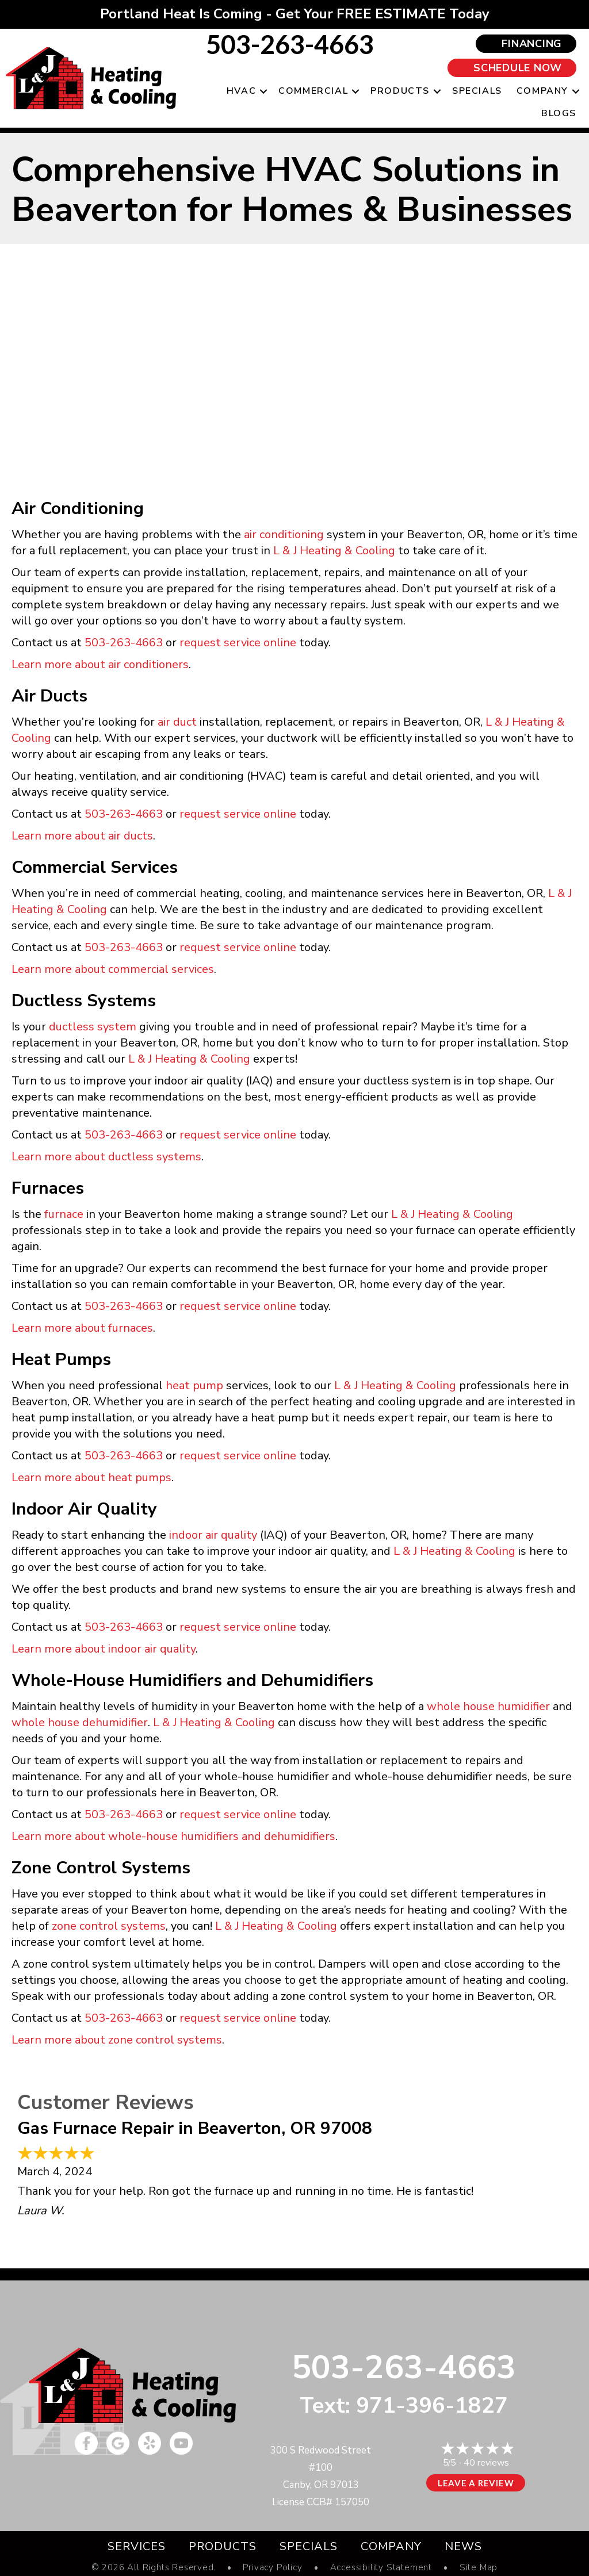 The width and height of the screenshot is (589, 2576). Describe the element at coordinates (542, 91) in the screenshot. I see `Company` at that location.